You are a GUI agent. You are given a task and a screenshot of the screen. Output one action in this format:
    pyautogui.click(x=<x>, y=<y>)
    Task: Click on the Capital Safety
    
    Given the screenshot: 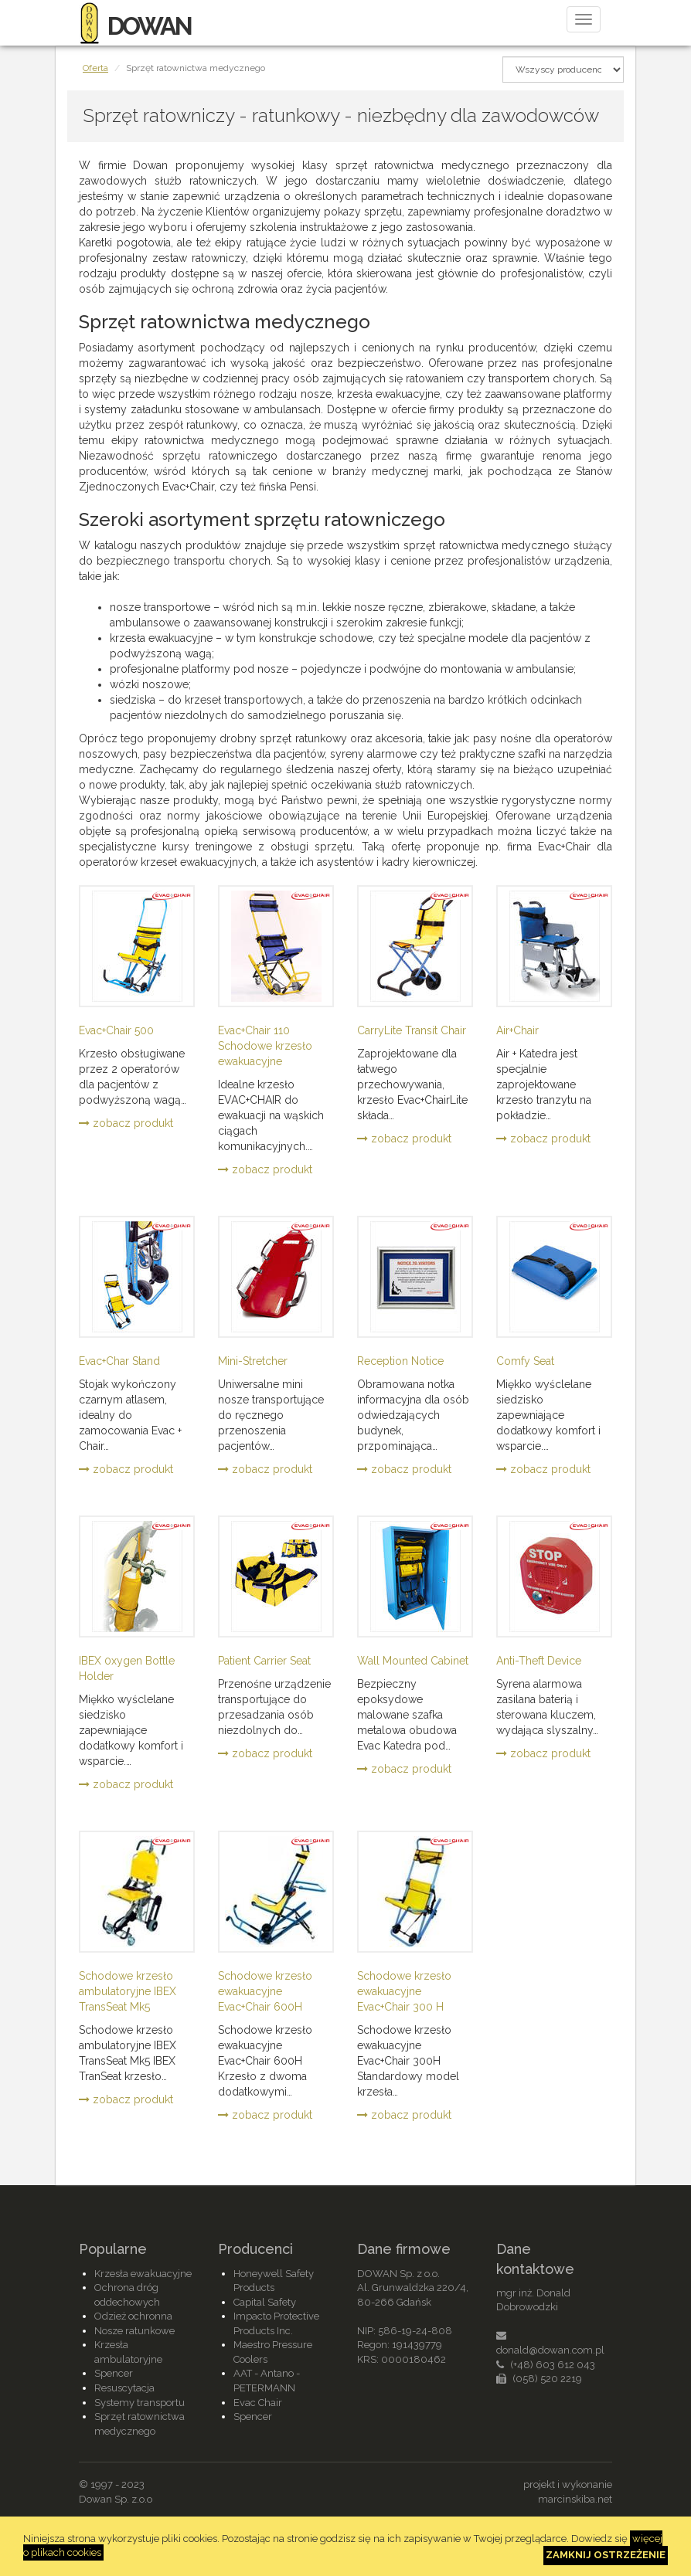 What is the action you would take?
    pyautogui.click(x=264, y=2302)
    